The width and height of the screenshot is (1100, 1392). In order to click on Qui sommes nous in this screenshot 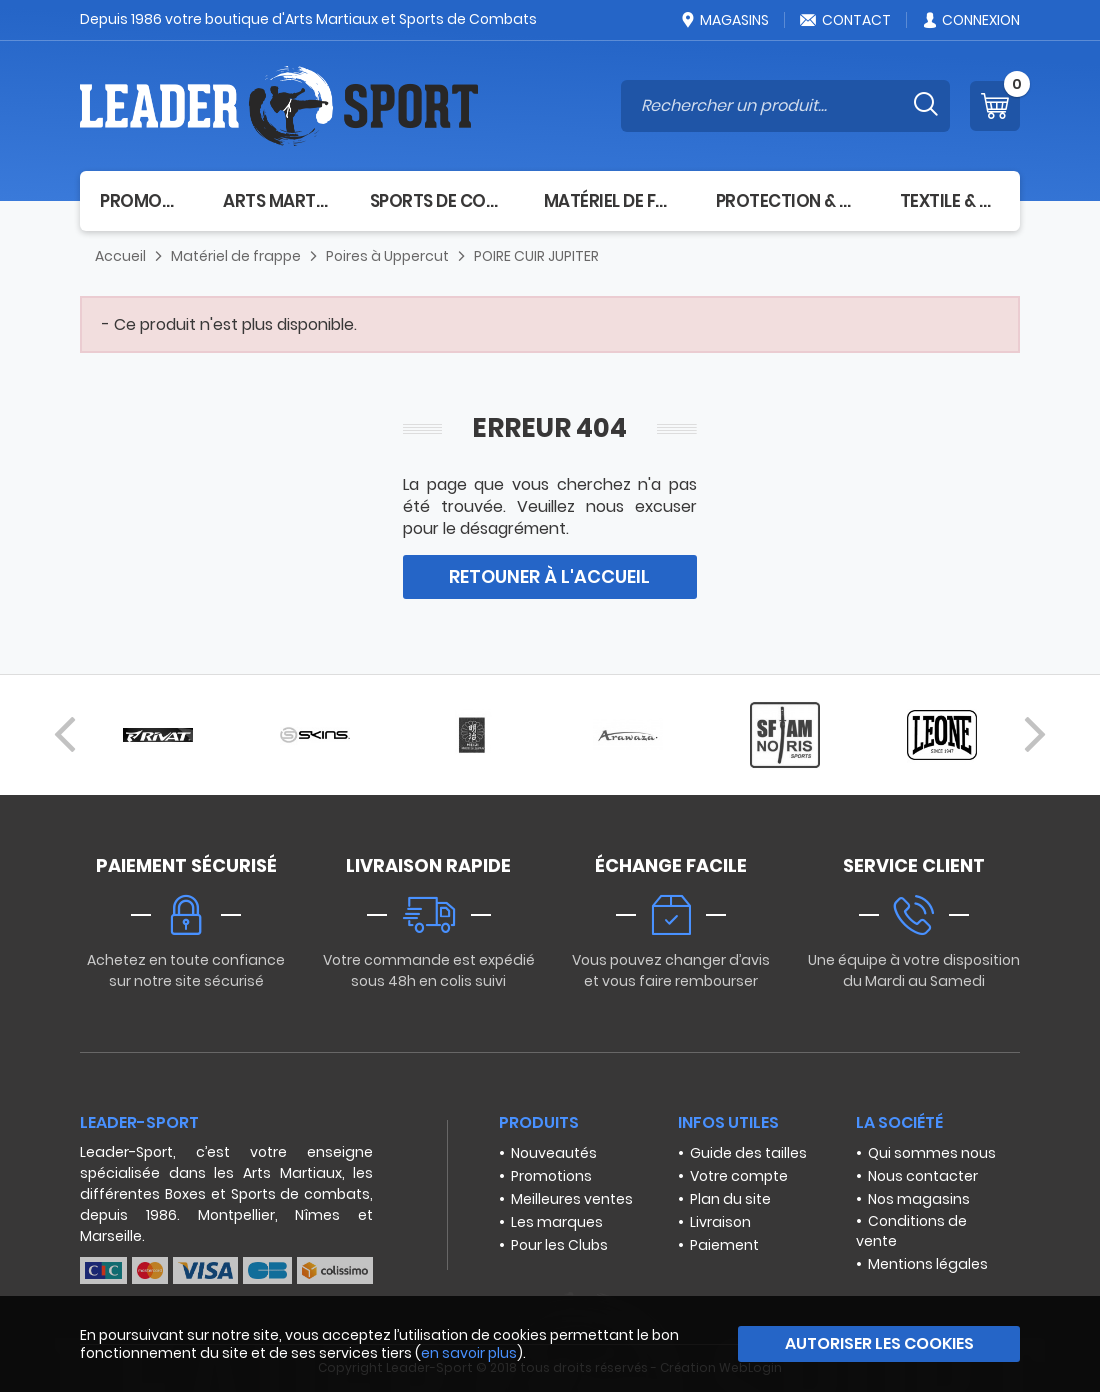, I will do `click(932, 1153)`.